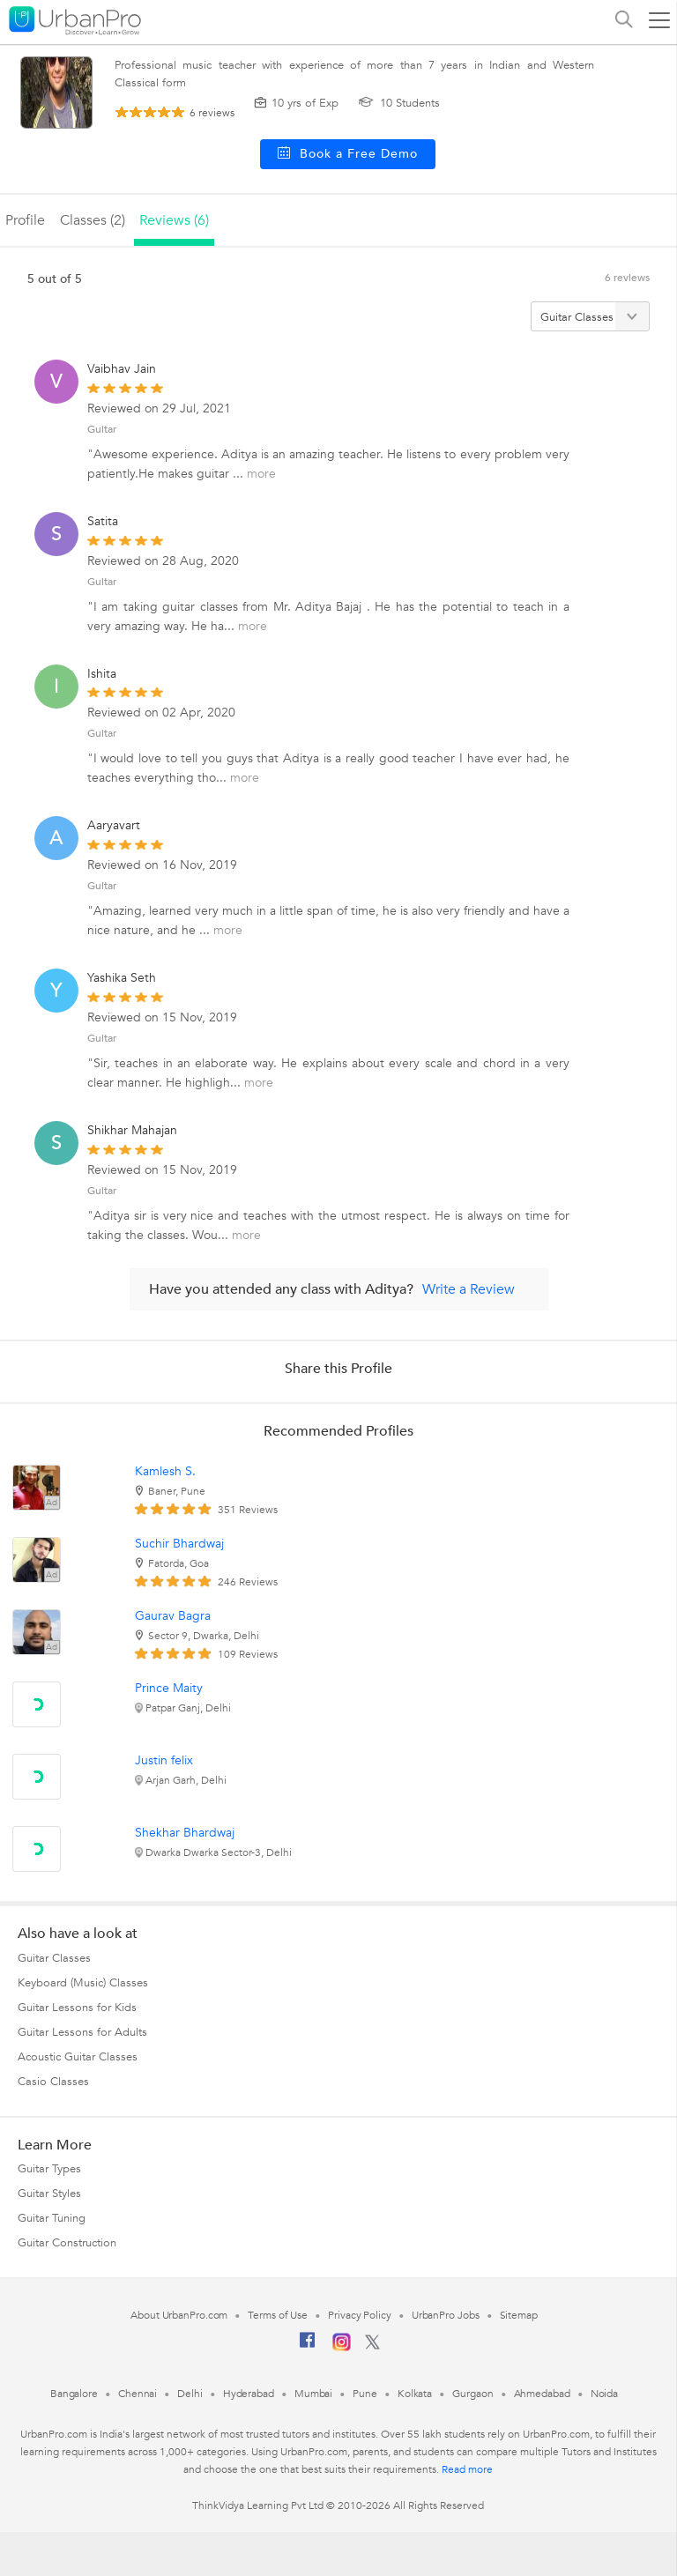  I want to click on Delhi, so click(190, 2394).